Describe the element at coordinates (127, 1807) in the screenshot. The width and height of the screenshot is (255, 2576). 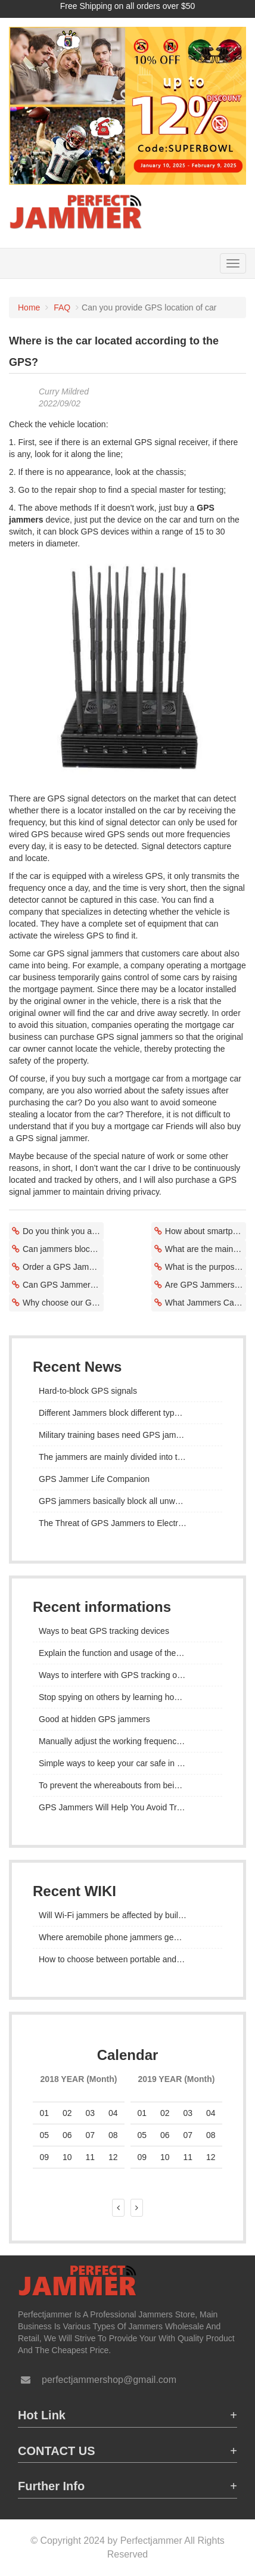
I see `GPS Jammers Will Help You Avoid Tracking Risks` at that location.